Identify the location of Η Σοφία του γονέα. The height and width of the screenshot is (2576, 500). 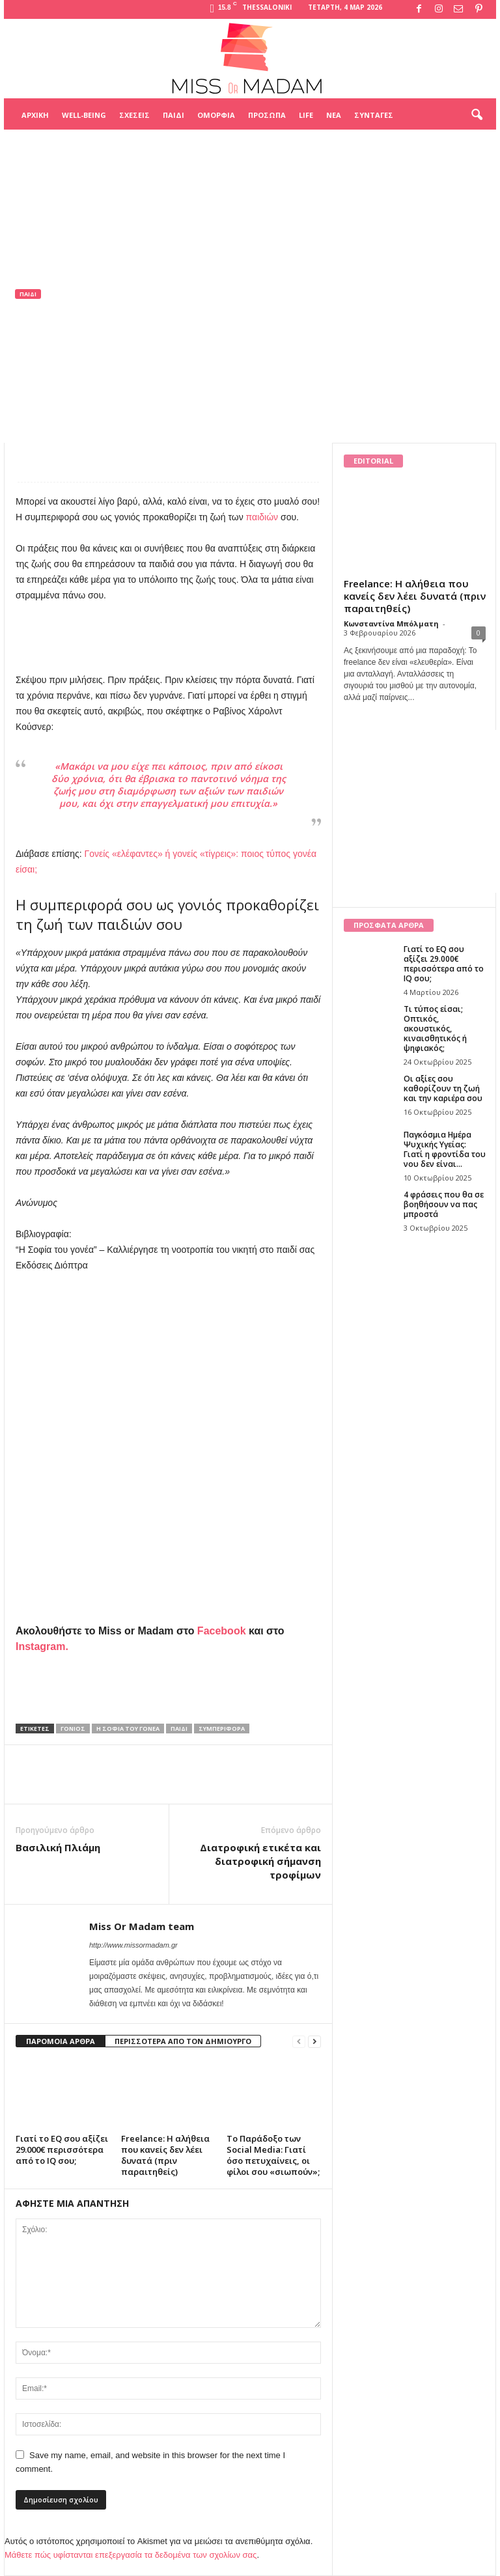
(128, 1728).